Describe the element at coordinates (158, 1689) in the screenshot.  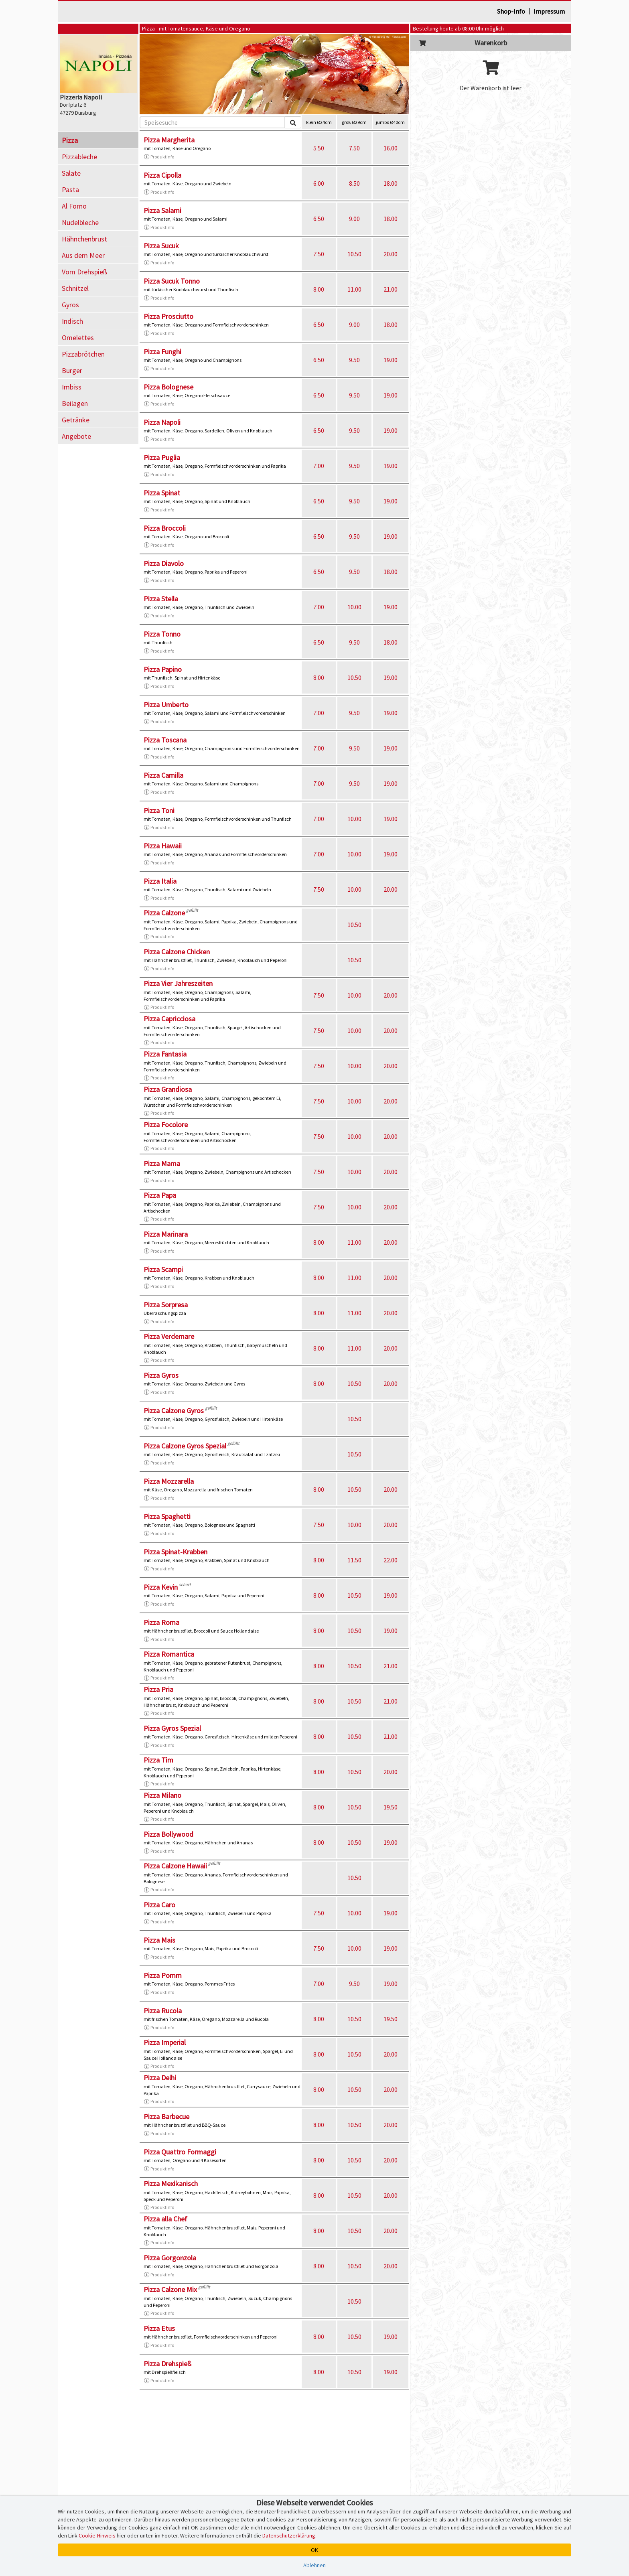
I see `Pizza Pria` at that location.